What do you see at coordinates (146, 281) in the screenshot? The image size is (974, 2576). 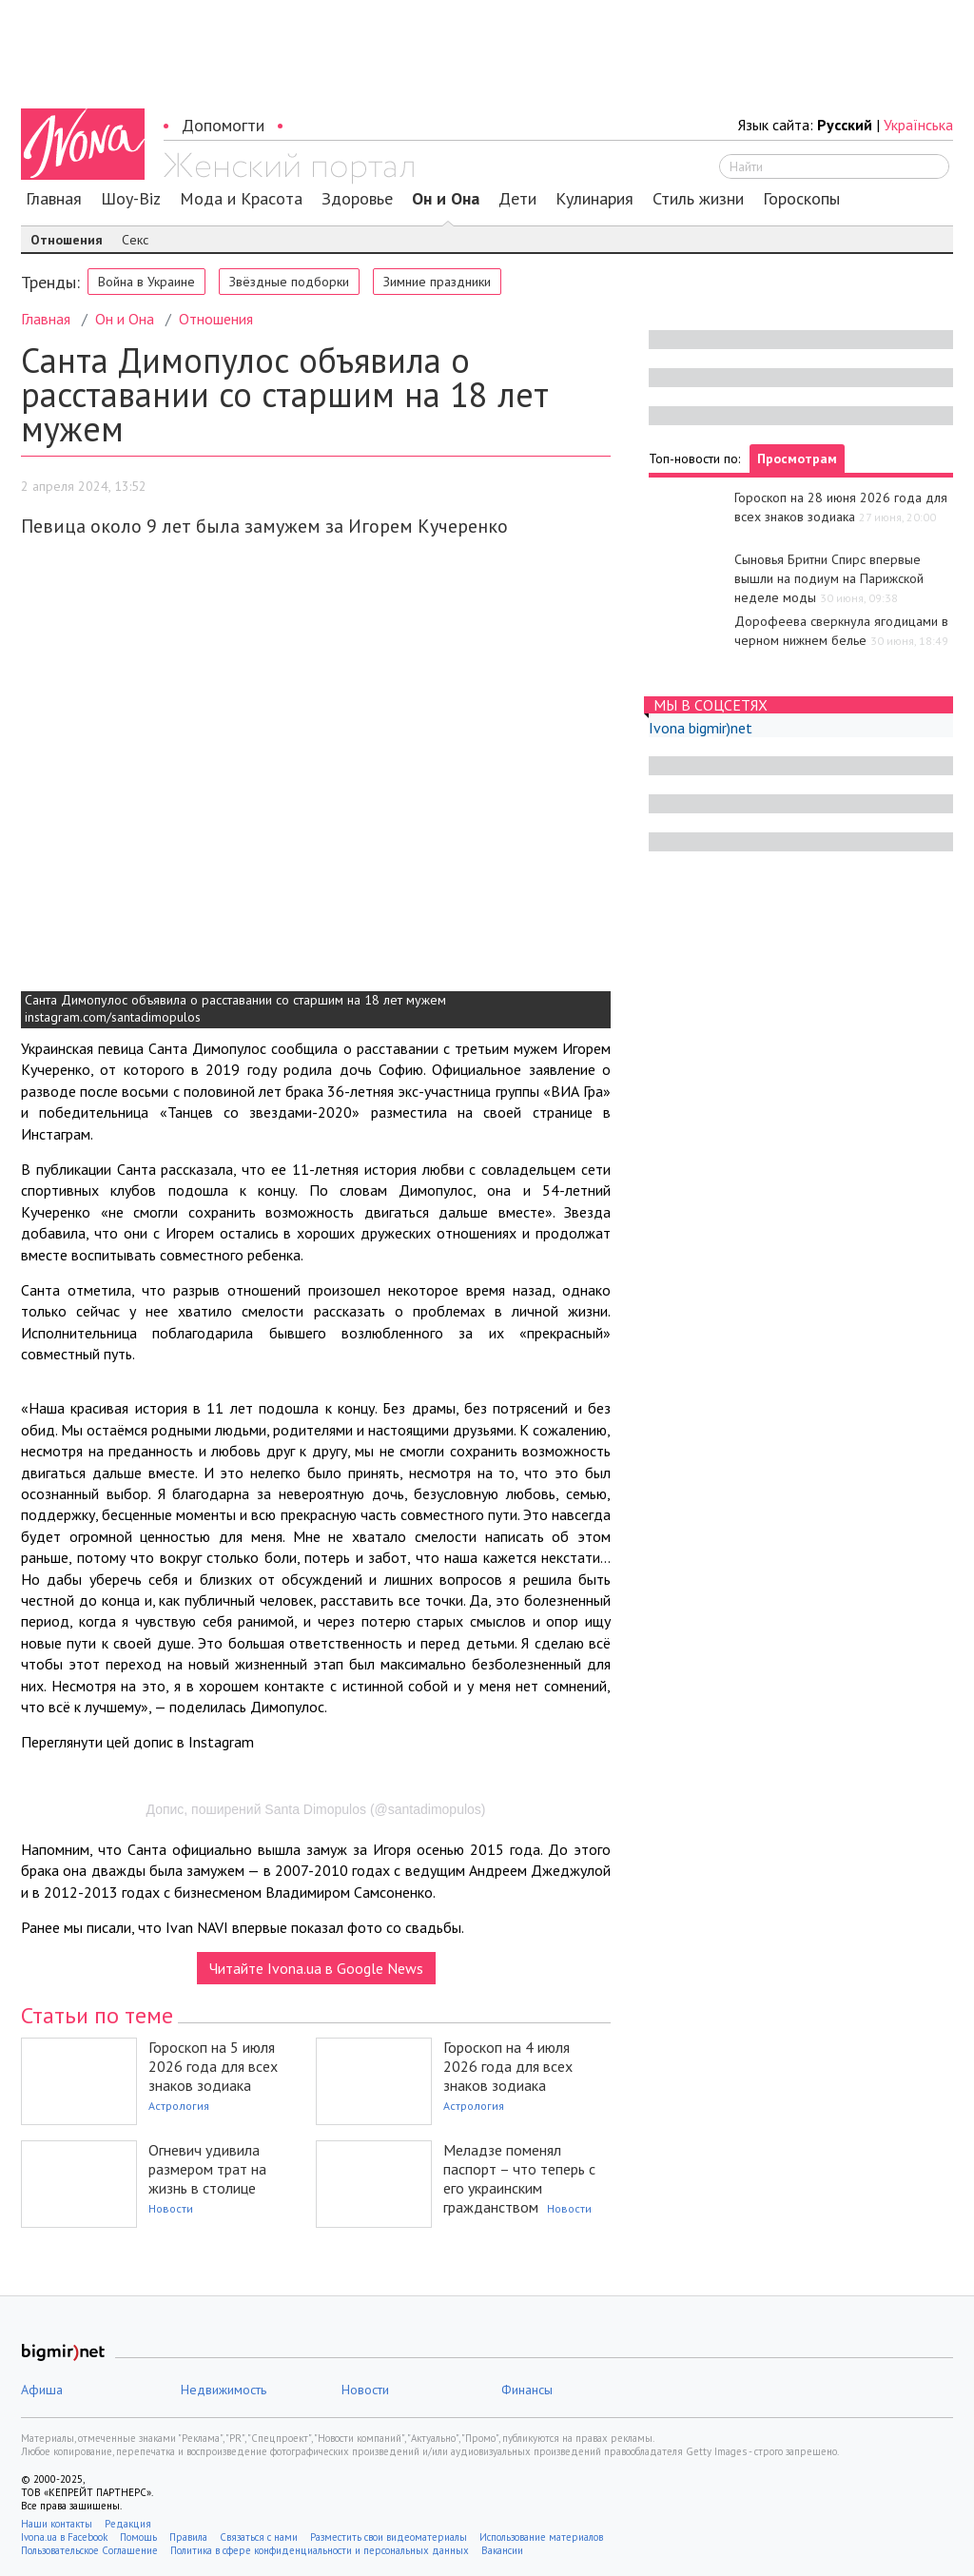 I see `Война в Украине` at bounding box center [146, 281].